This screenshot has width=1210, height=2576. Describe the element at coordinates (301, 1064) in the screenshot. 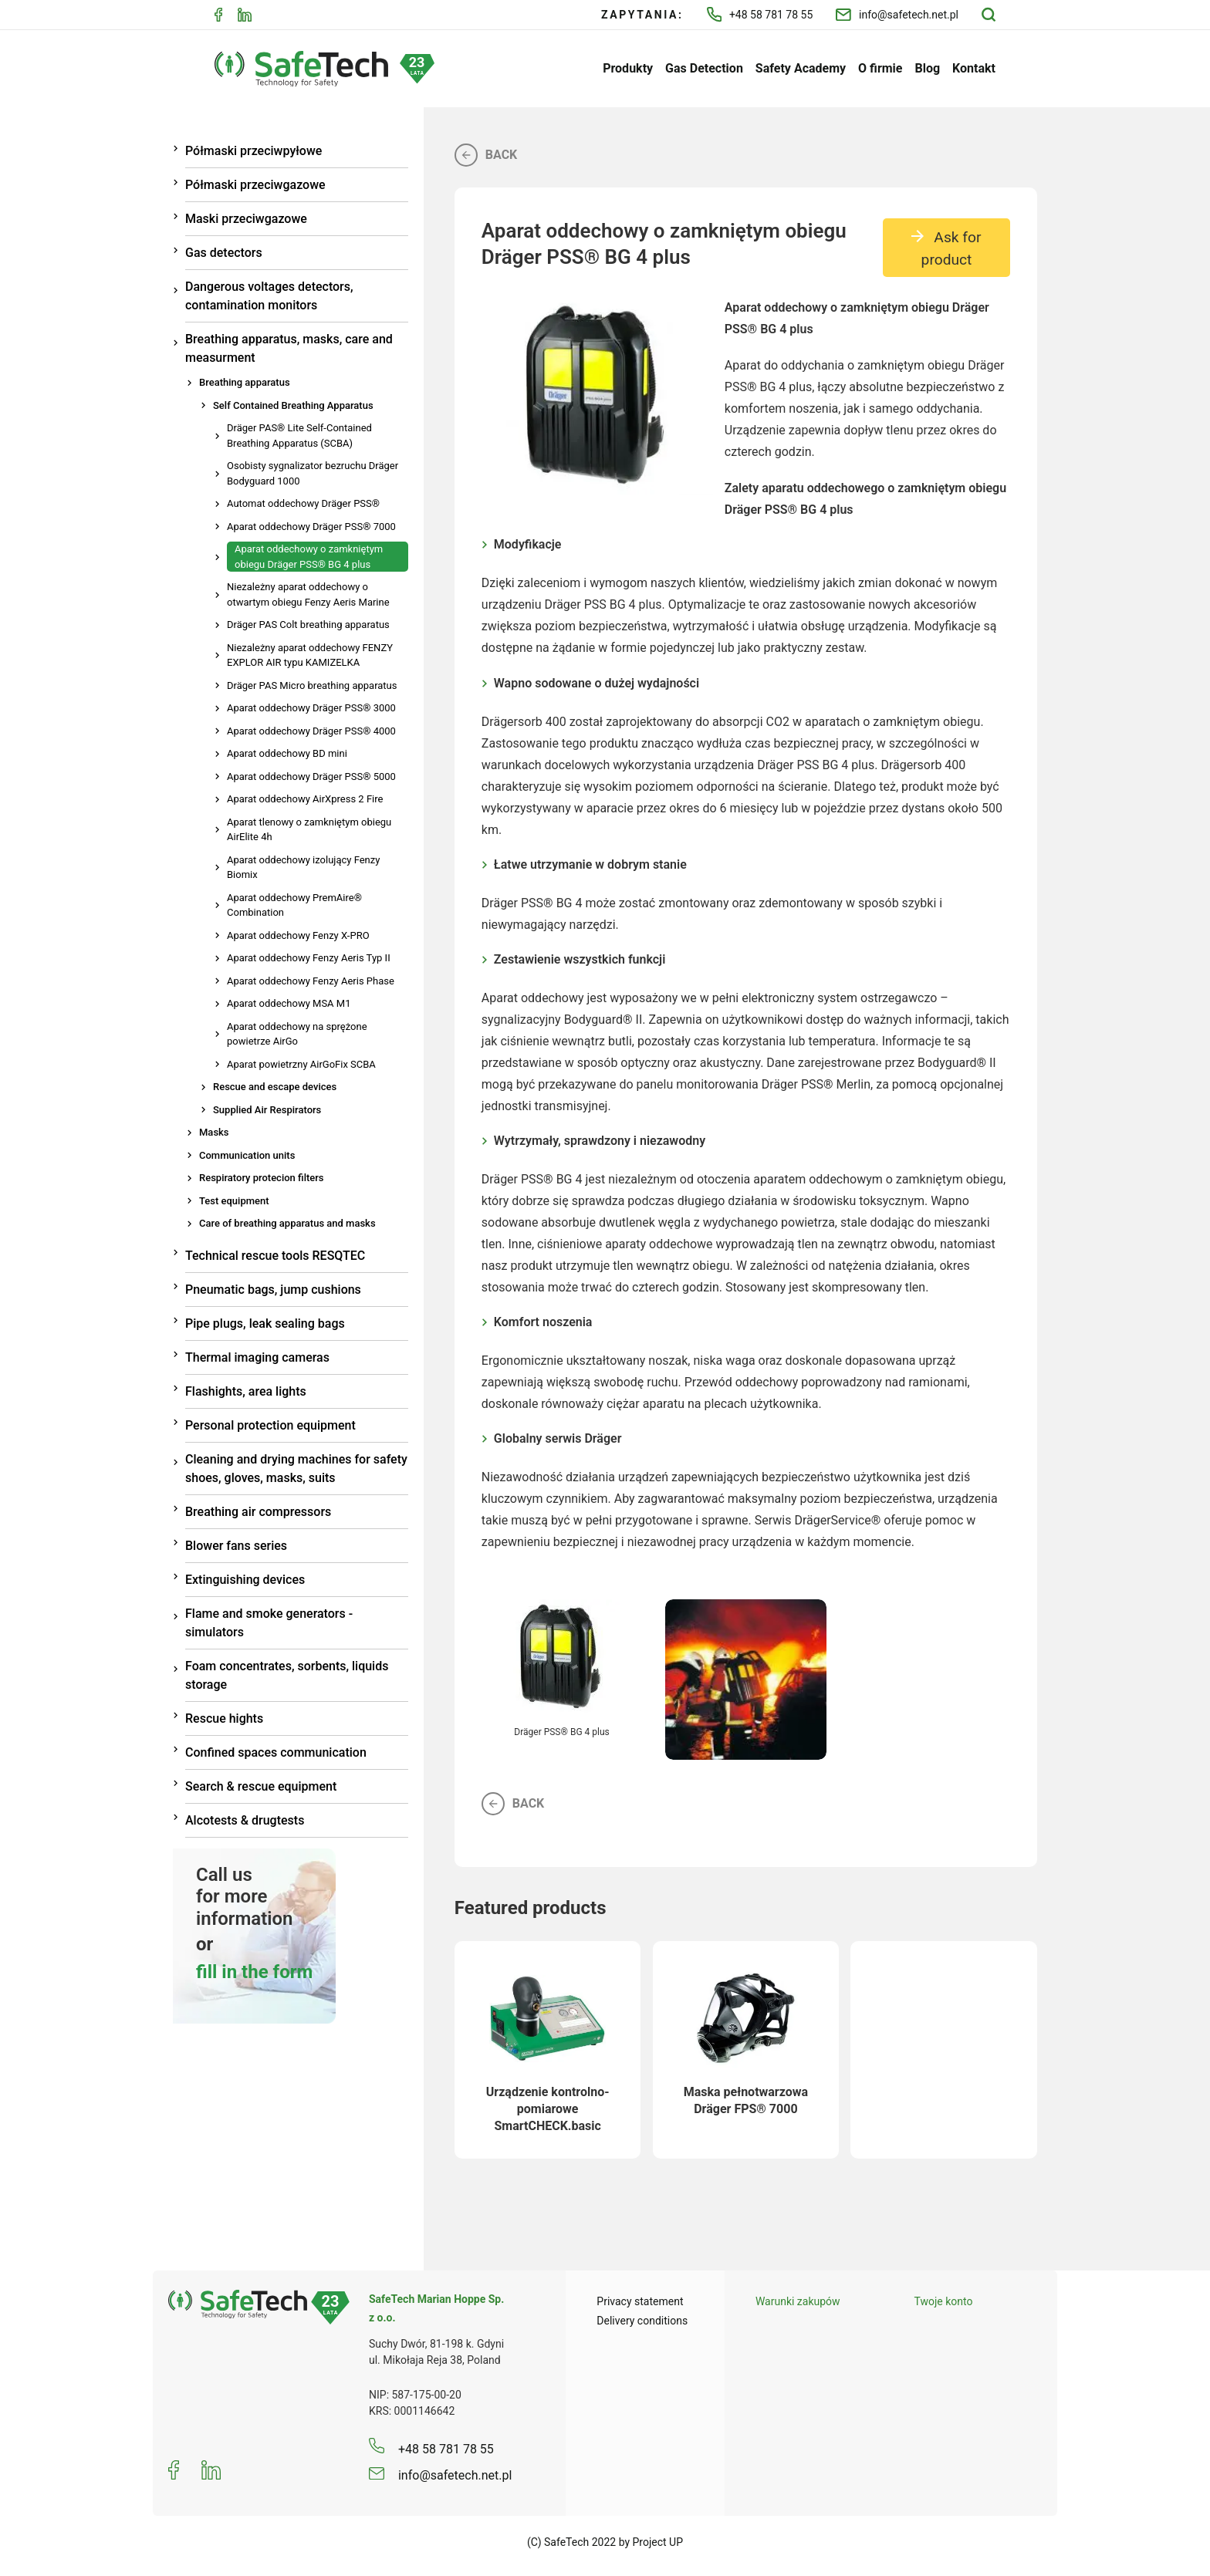

I see `Aparat powietrzny AirGoFix SCBA` at that location.